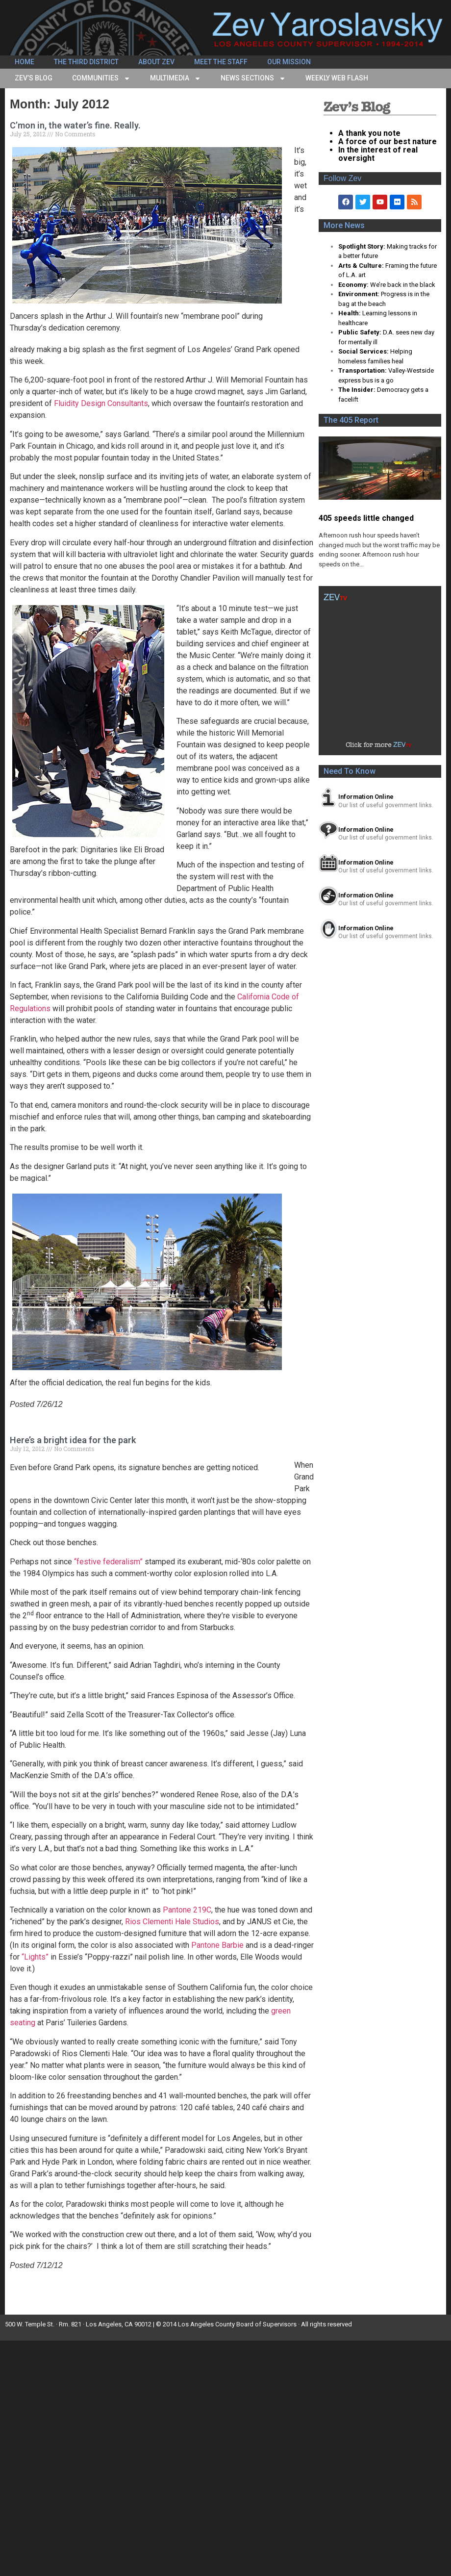 This screenshot has height=2576, width=451. What do you see at coordinates (35, 1957) in the screenshot?
I see `“Lights”` at bounding box center [35, 1957].